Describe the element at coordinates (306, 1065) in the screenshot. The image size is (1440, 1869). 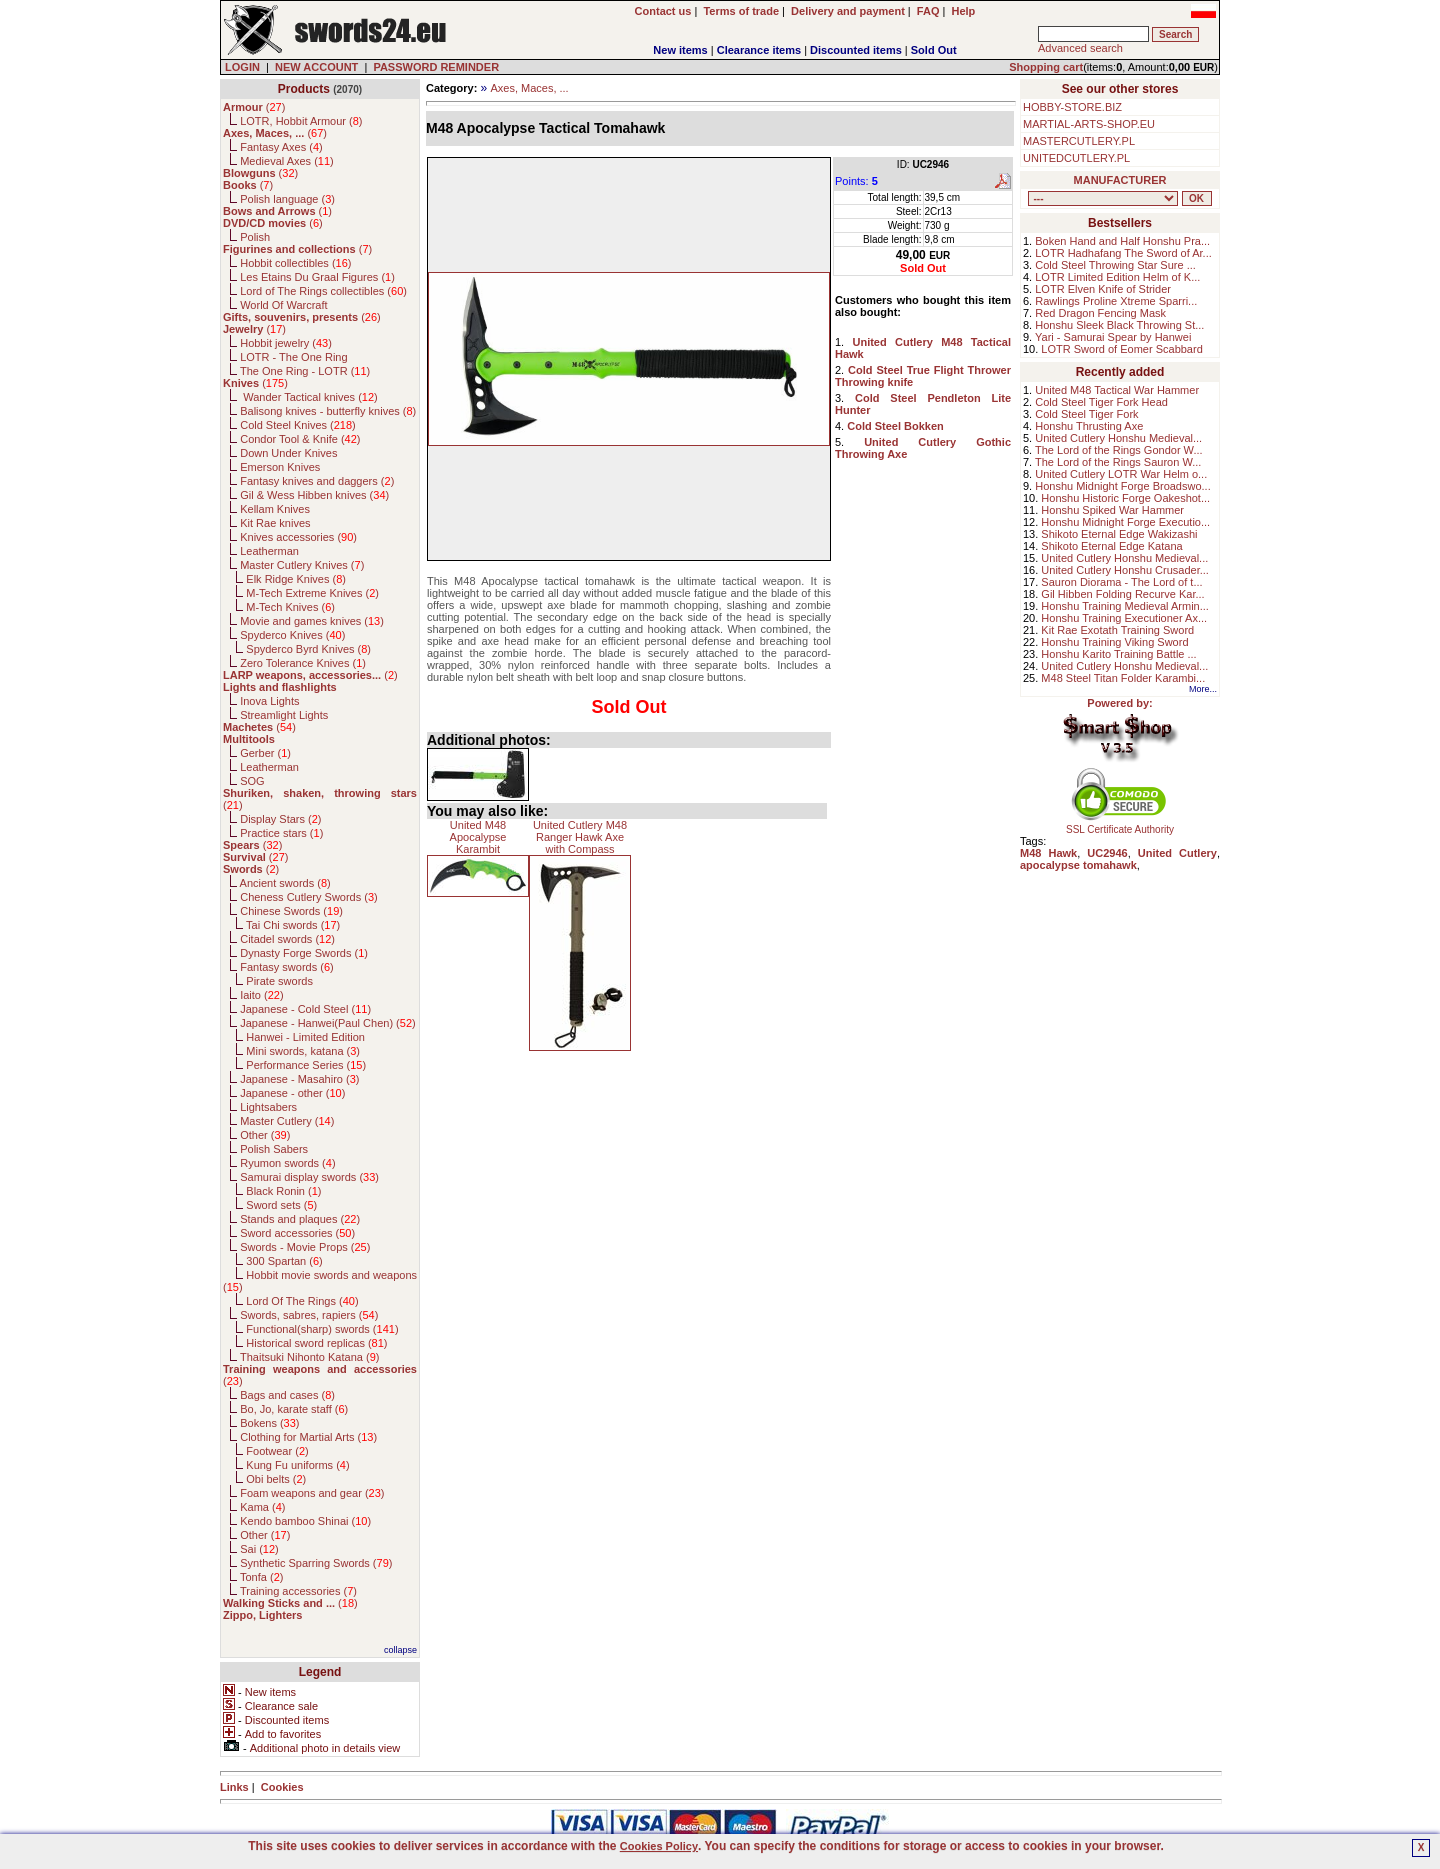
I see `Performance Series ()` at that location.